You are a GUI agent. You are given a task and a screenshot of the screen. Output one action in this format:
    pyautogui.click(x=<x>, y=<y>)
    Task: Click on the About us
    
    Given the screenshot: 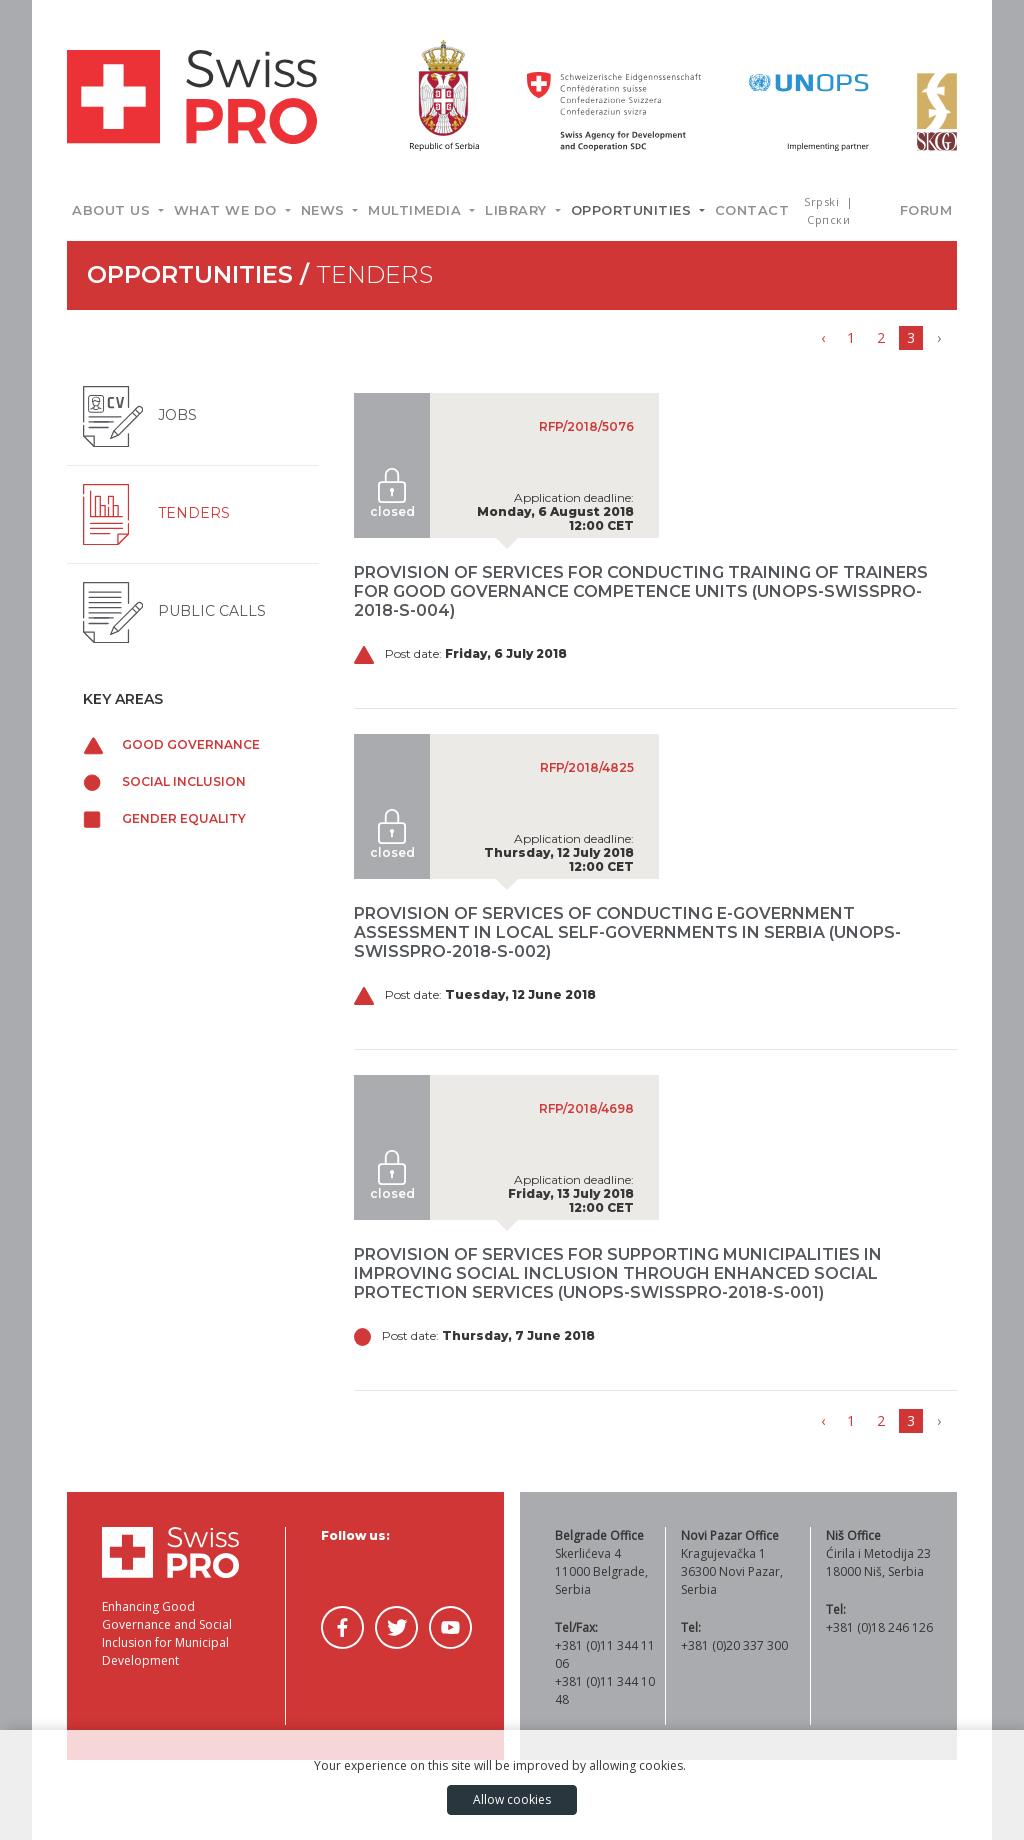 What is the action you would take?
    pyautogui.click(x=113, y=210)
    